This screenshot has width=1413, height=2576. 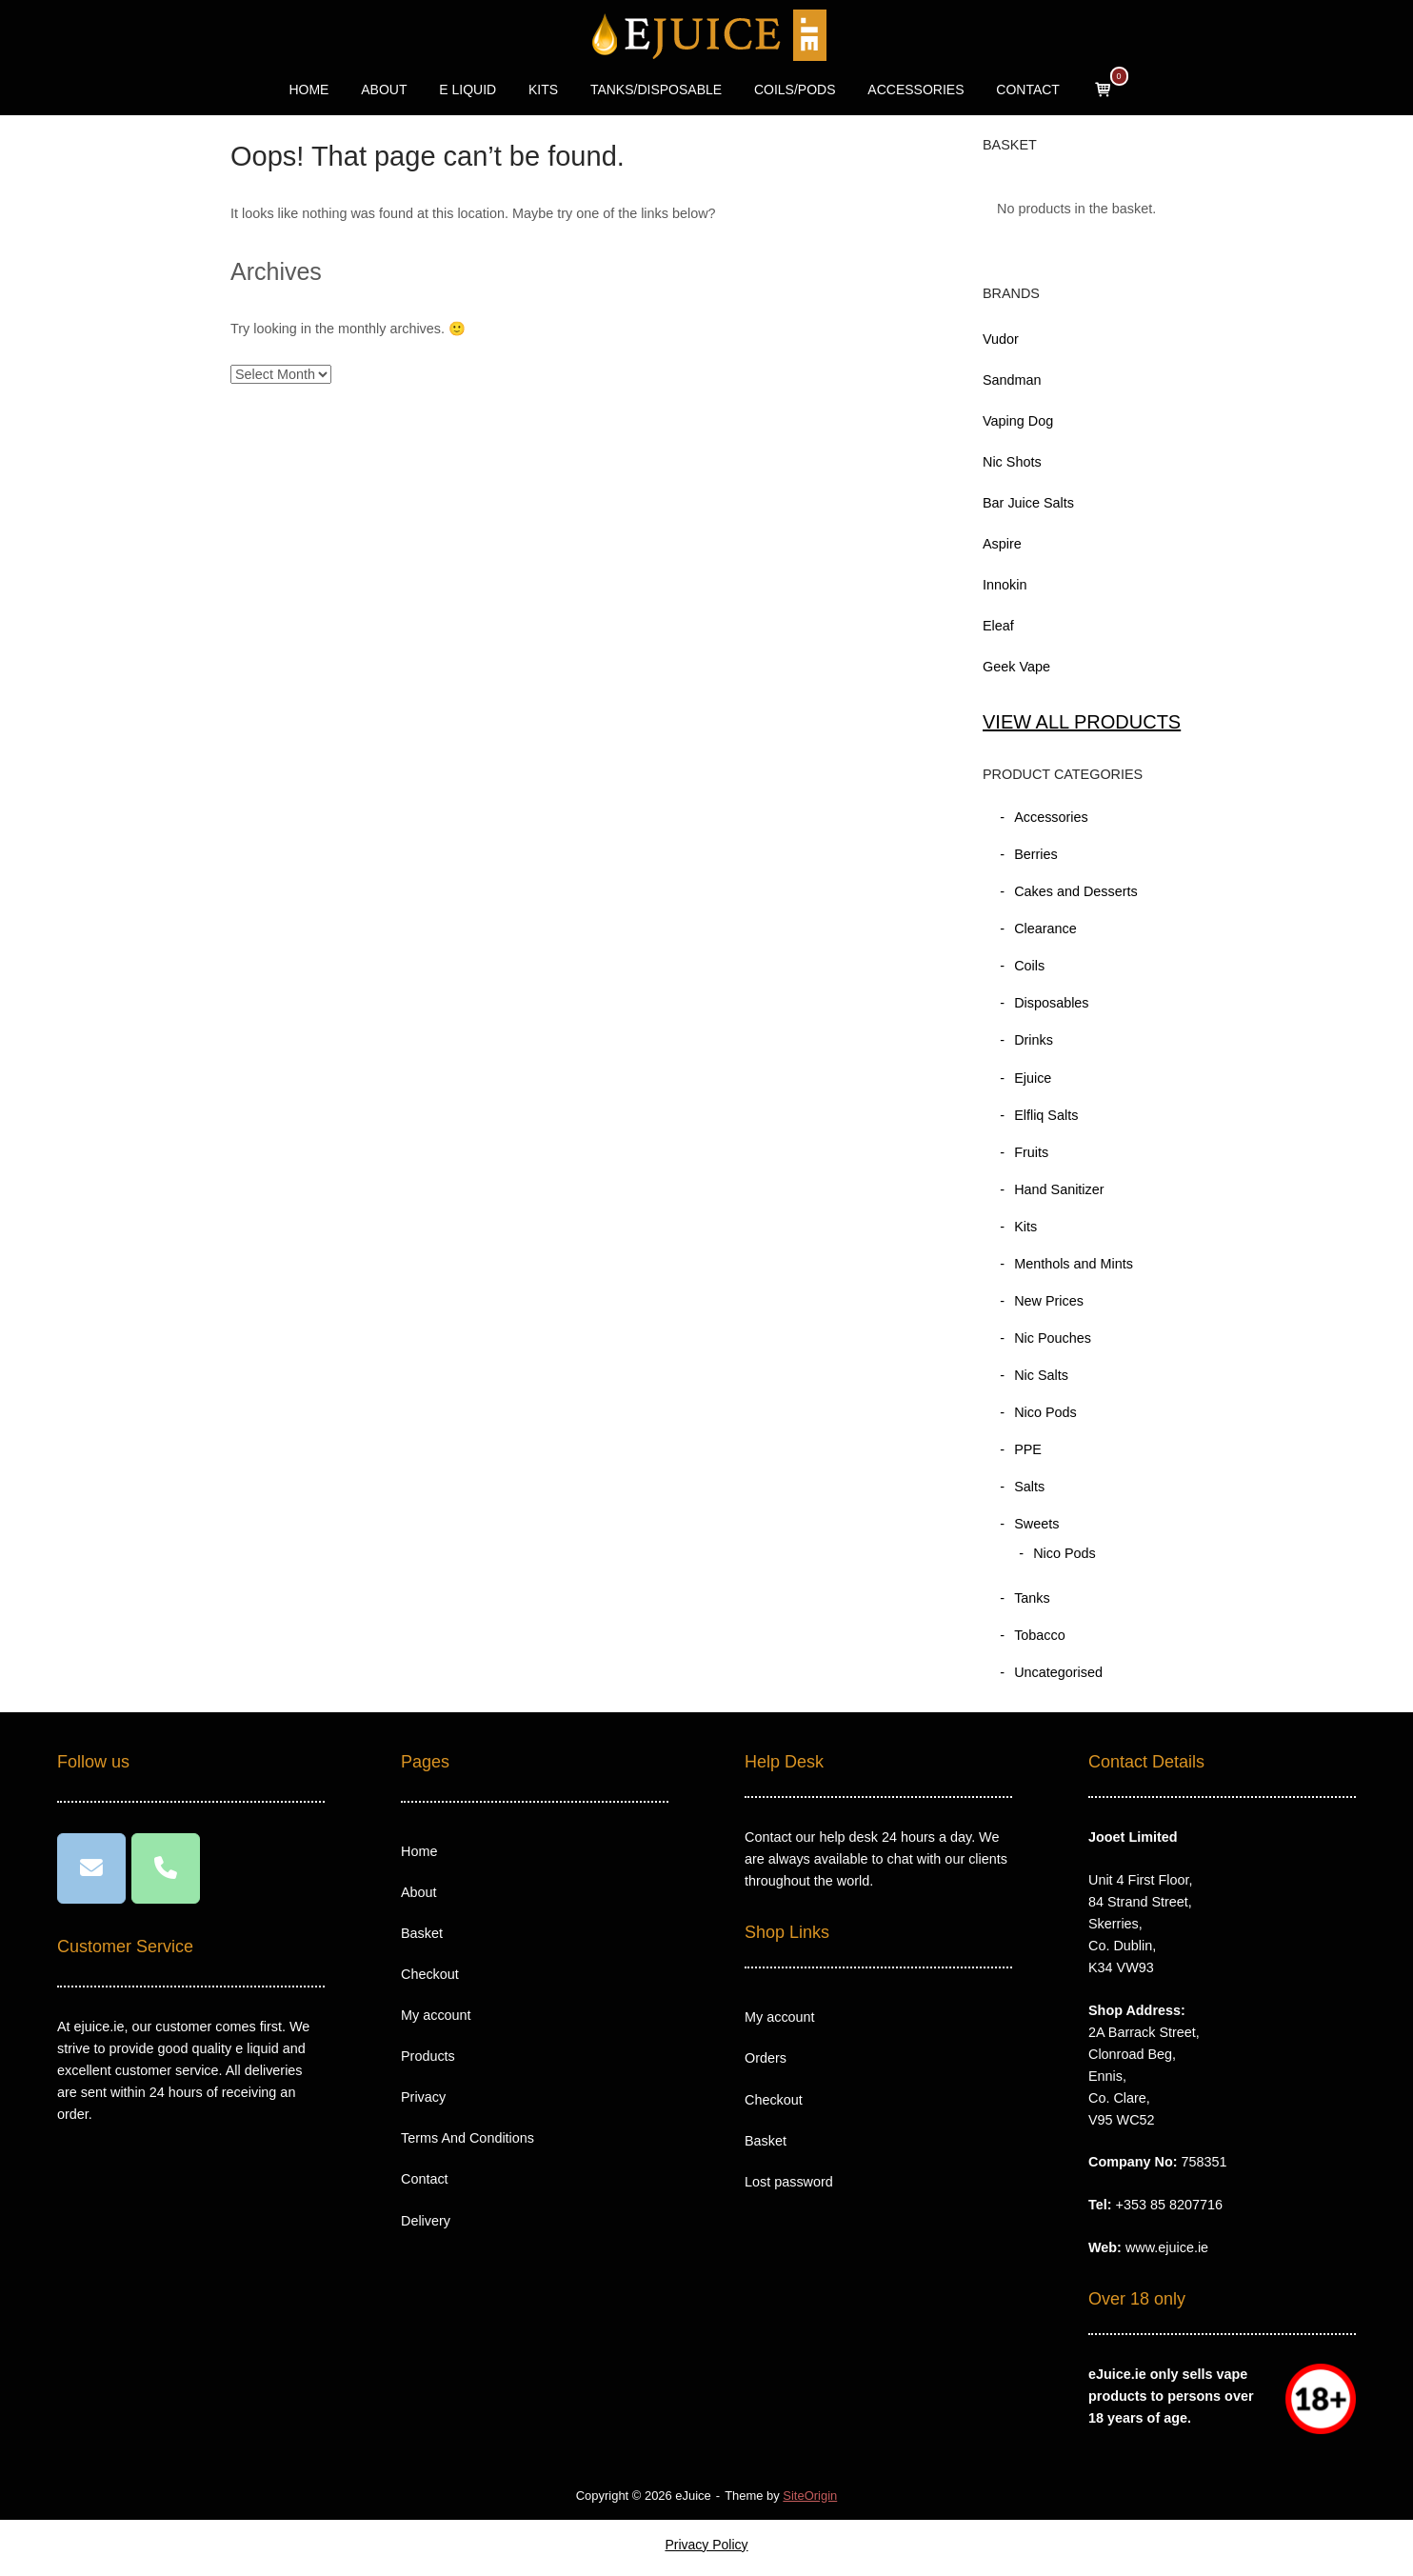 I want to click on Tobacco, so click(x=1039, y=1635).